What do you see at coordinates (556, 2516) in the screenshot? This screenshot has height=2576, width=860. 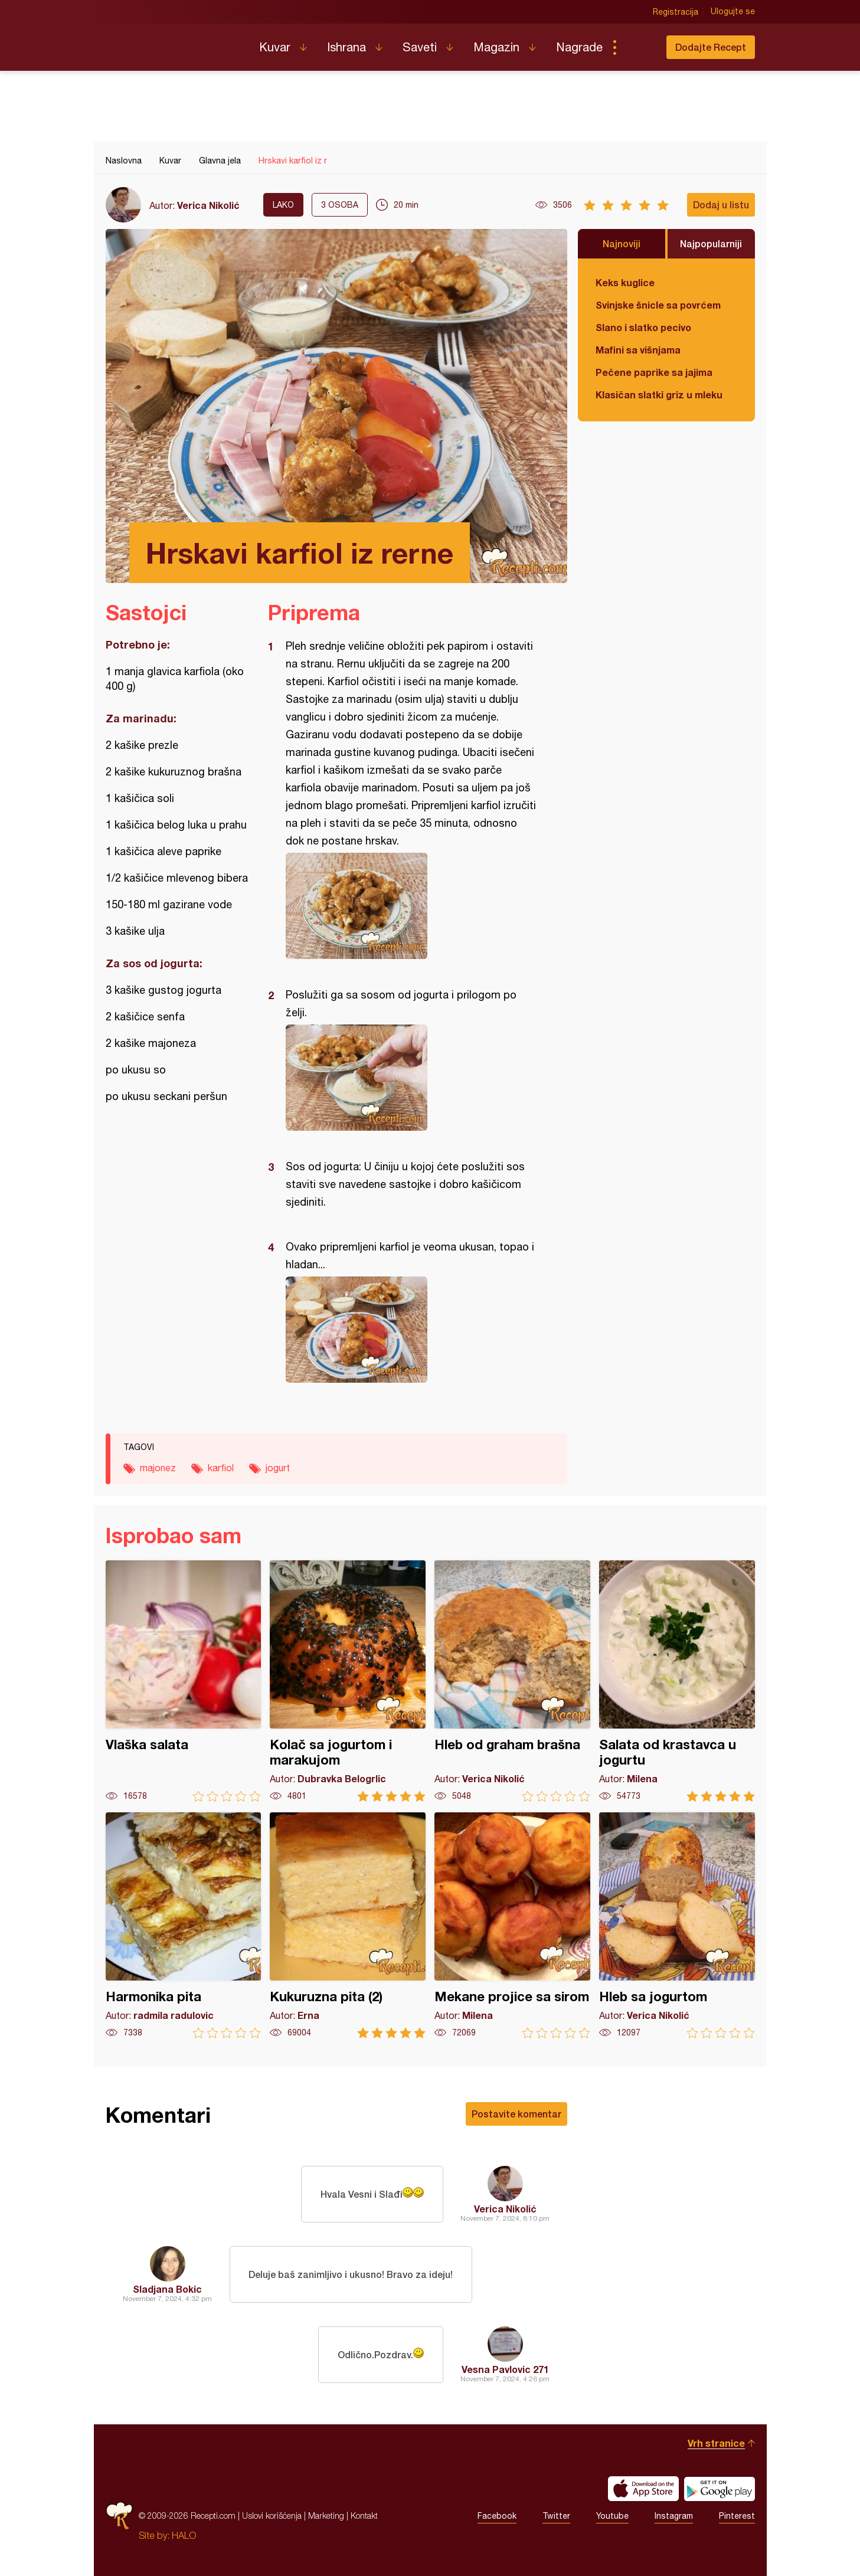 I see `Twitter` at bounding box center [556, 2516].